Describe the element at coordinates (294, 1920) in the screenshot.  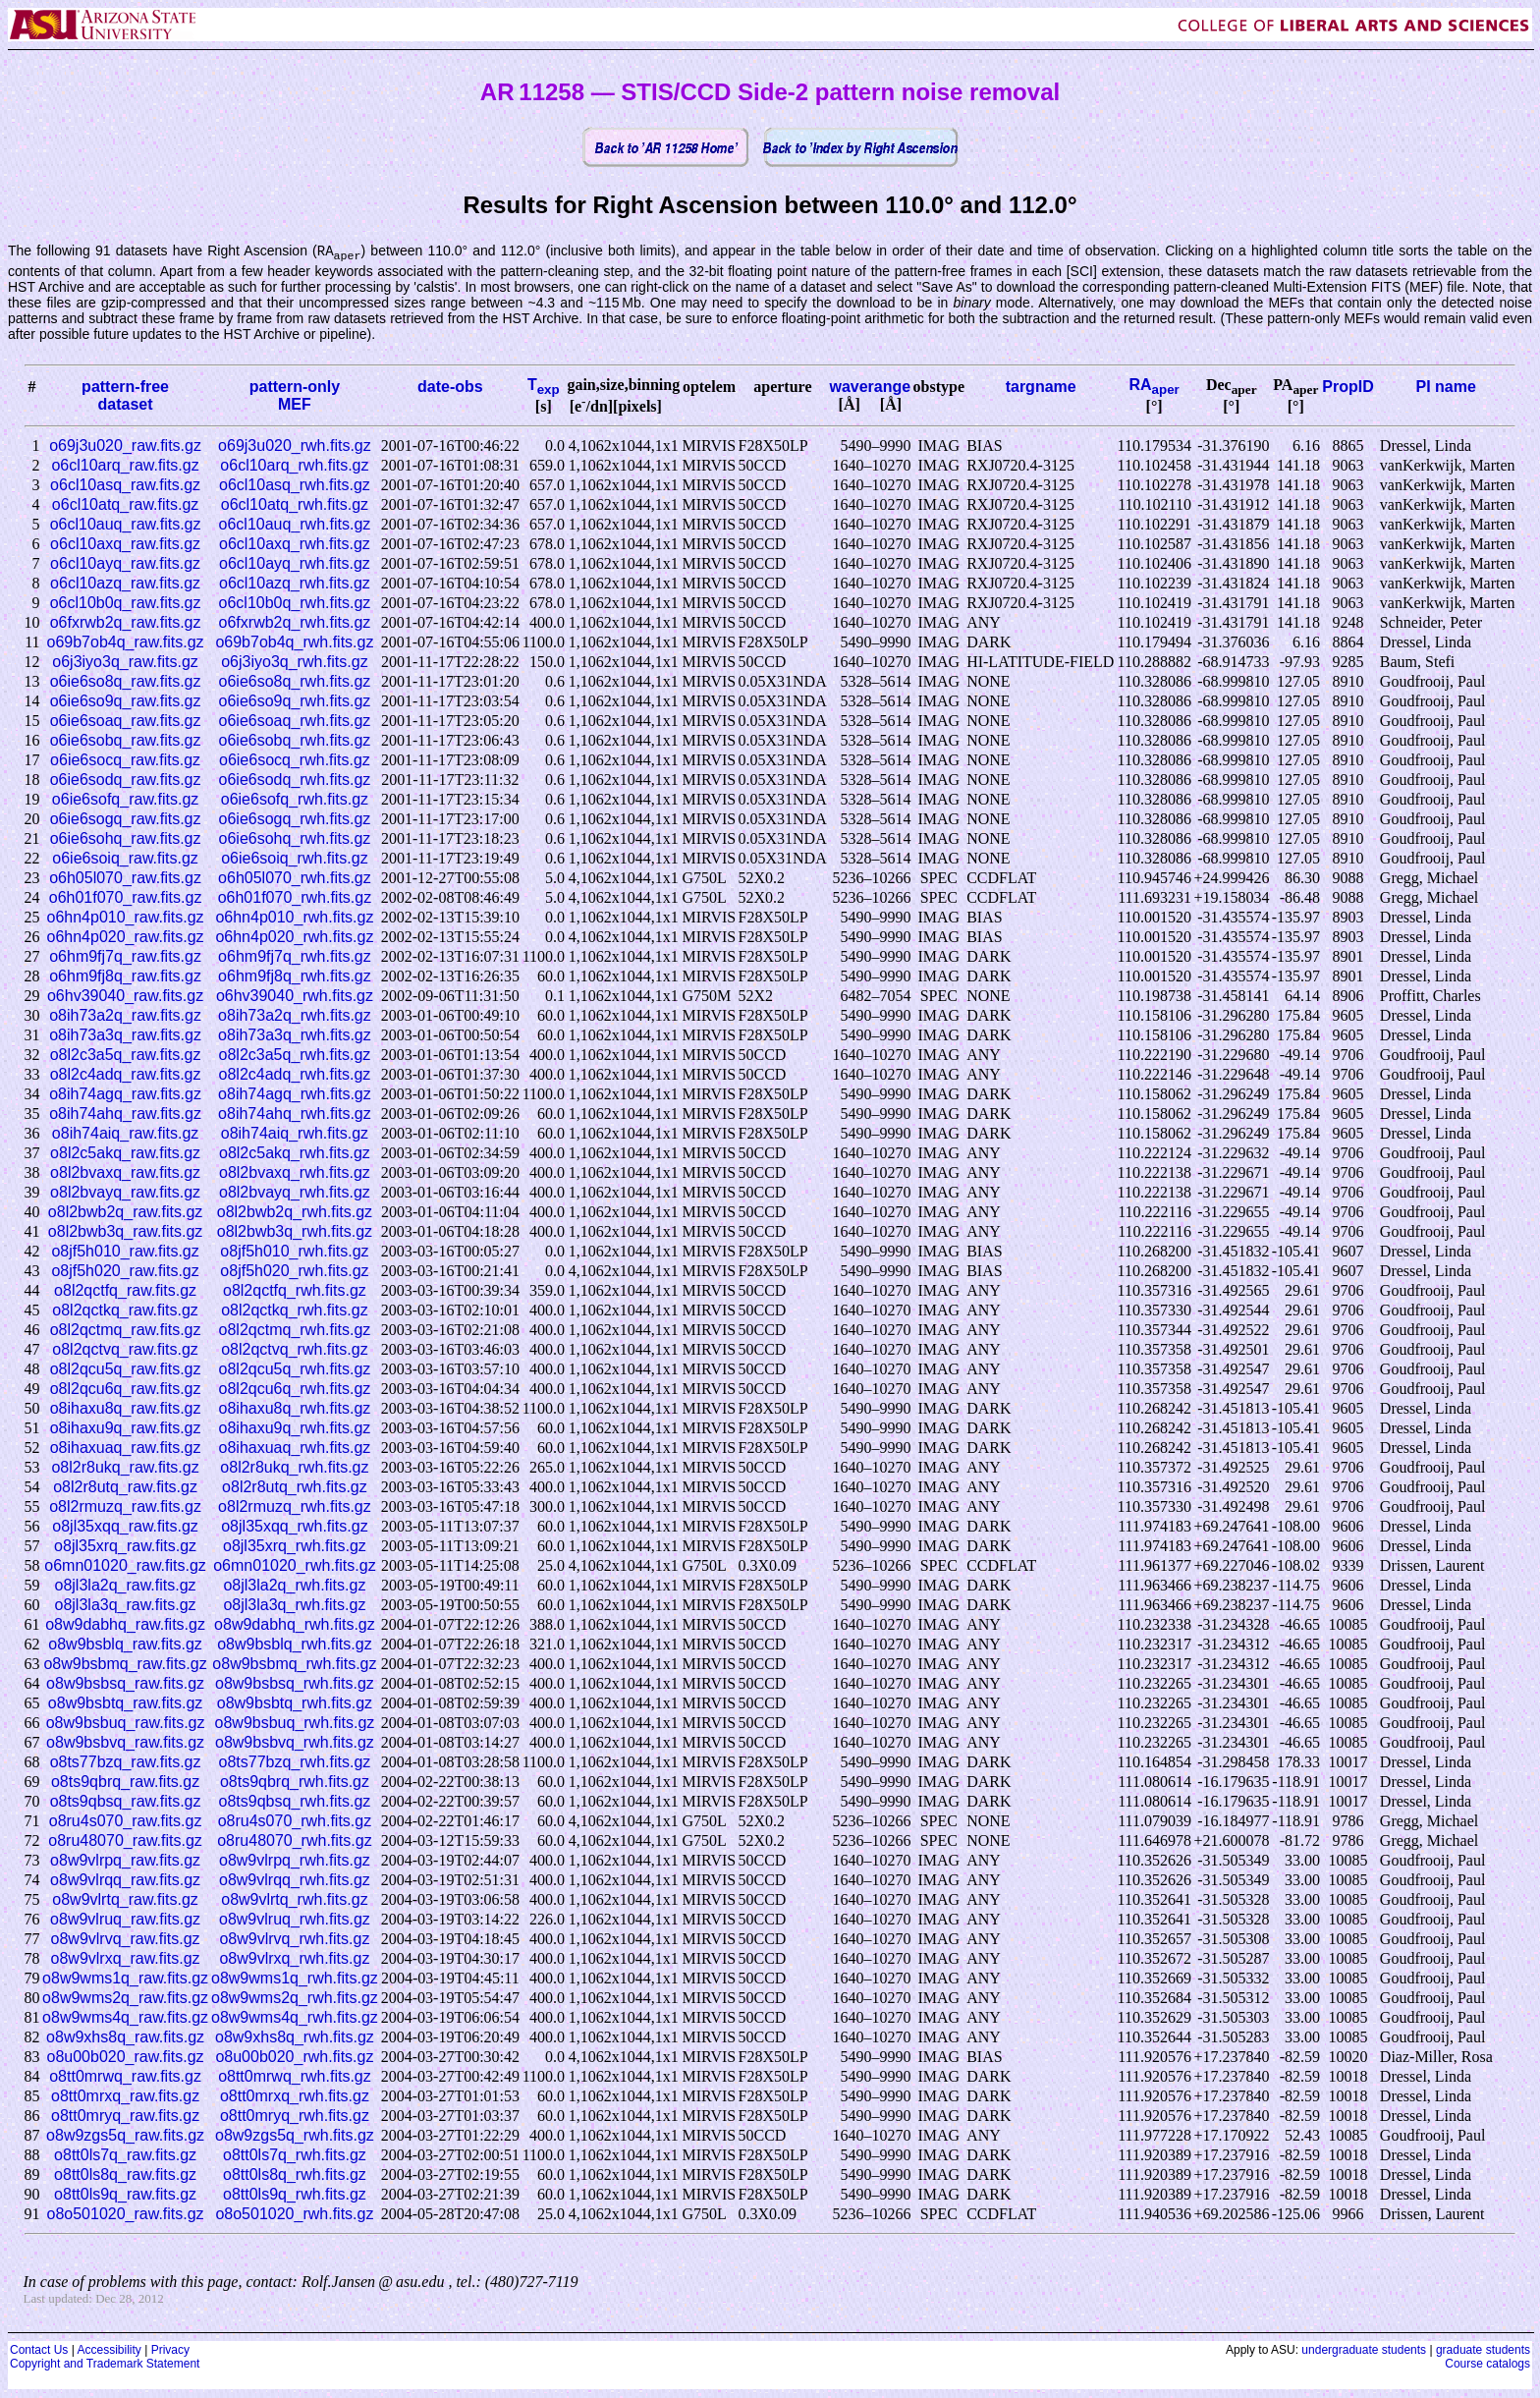
I see `o8w9vlruq_rwh.fits.gz` at that location.